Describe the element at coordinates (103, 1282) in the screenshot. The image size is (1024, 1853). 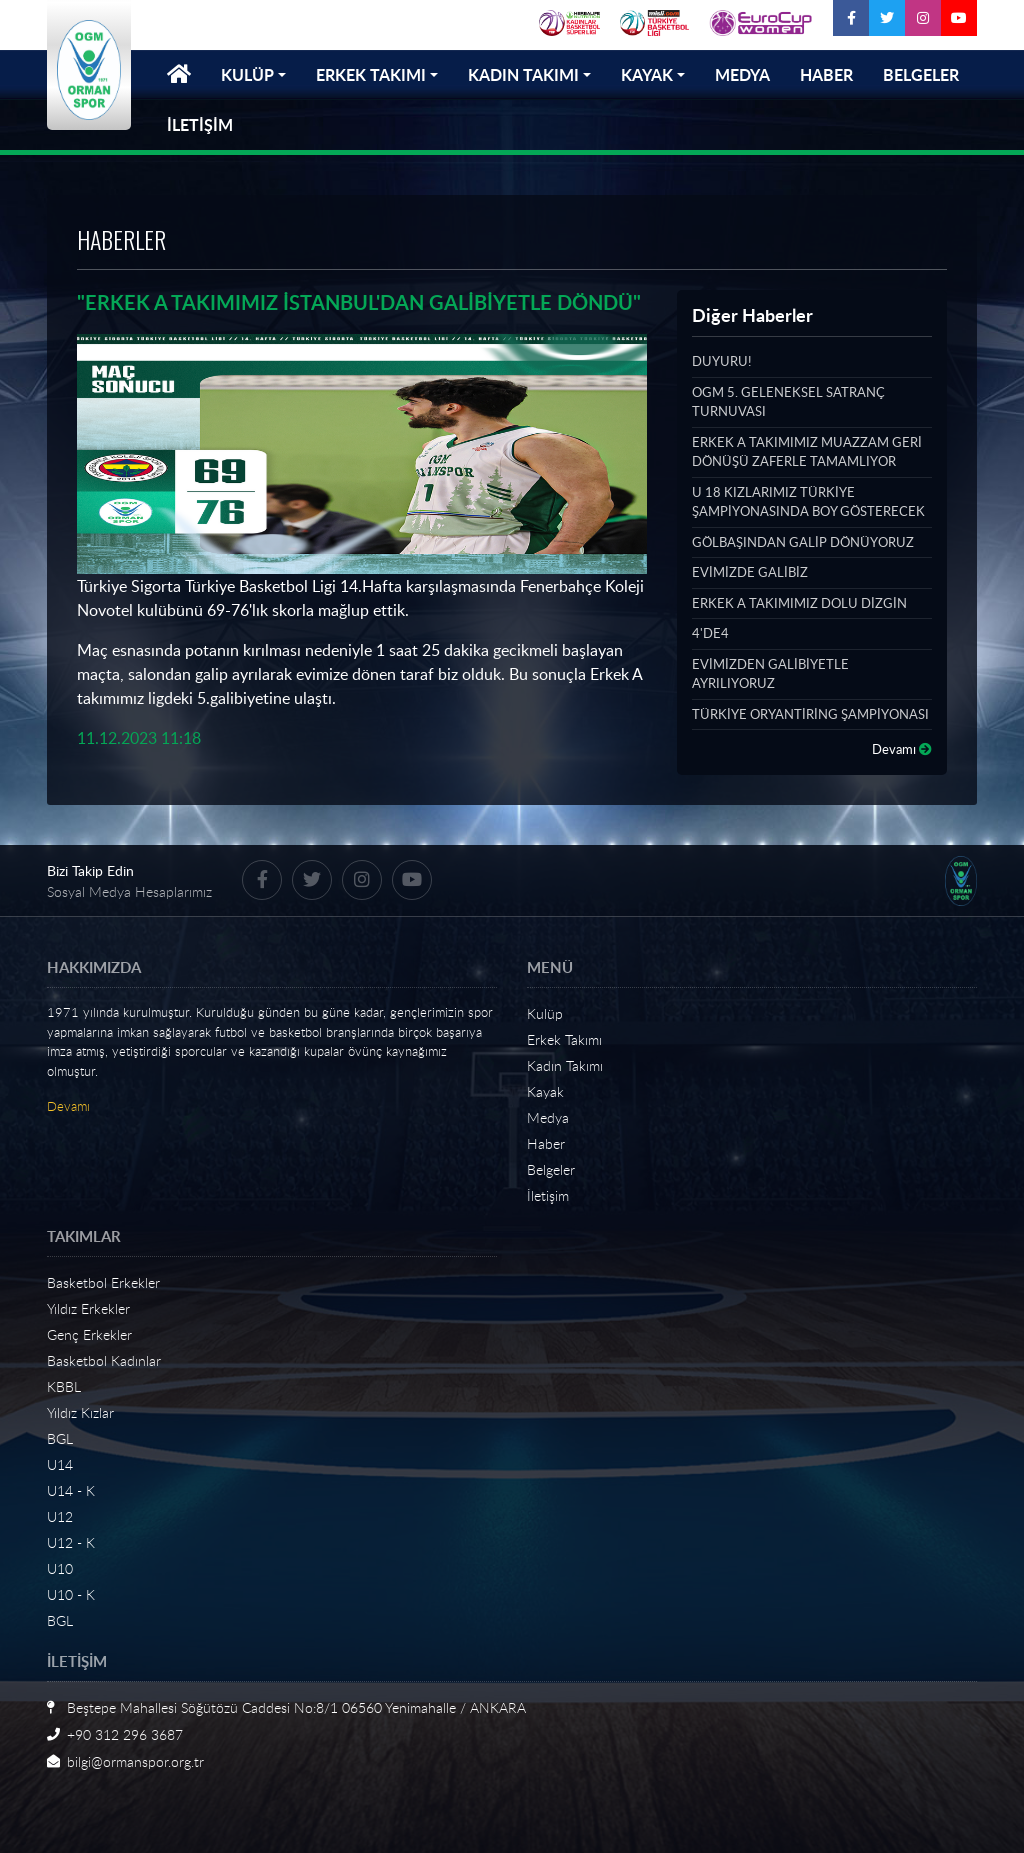
I see `Basketbol Erkekler` at that location.